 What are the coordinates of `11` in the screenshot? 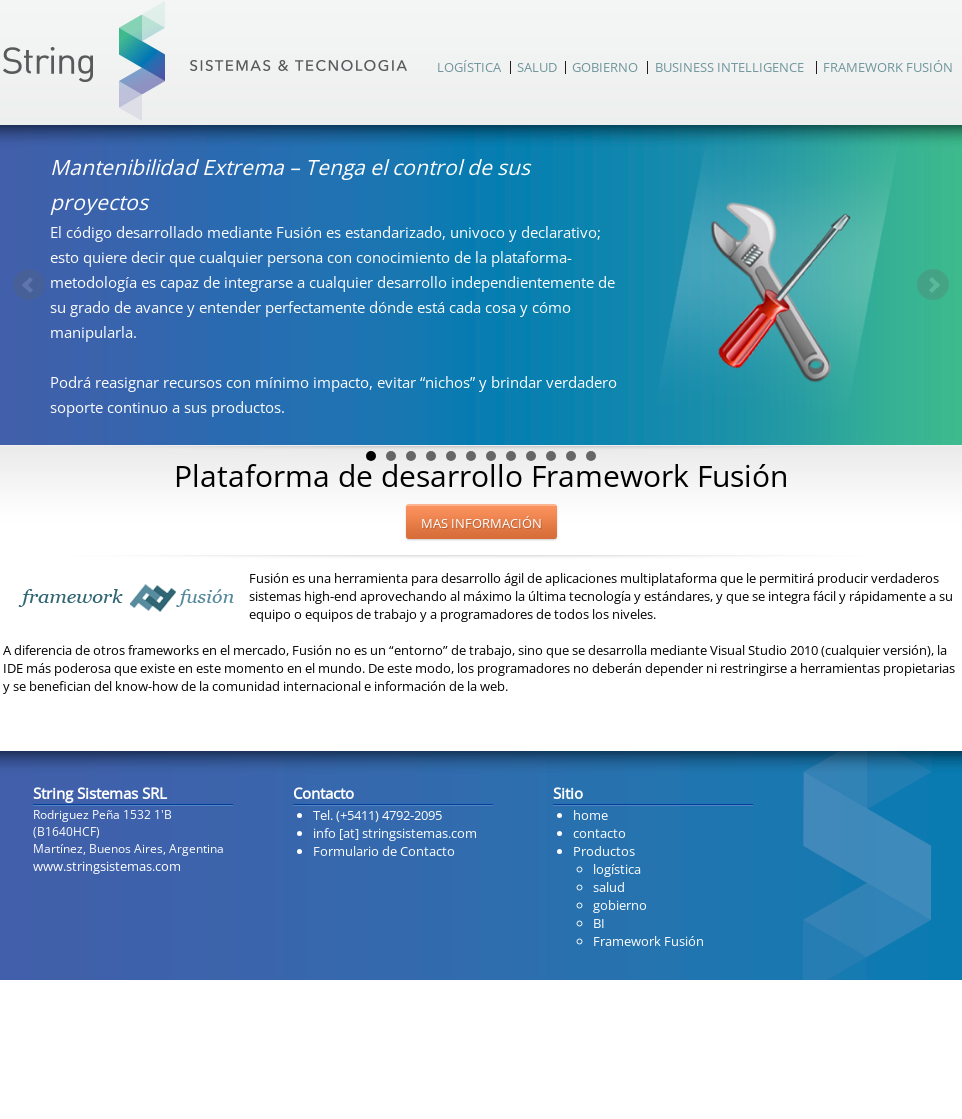 It's located at (571, 456).